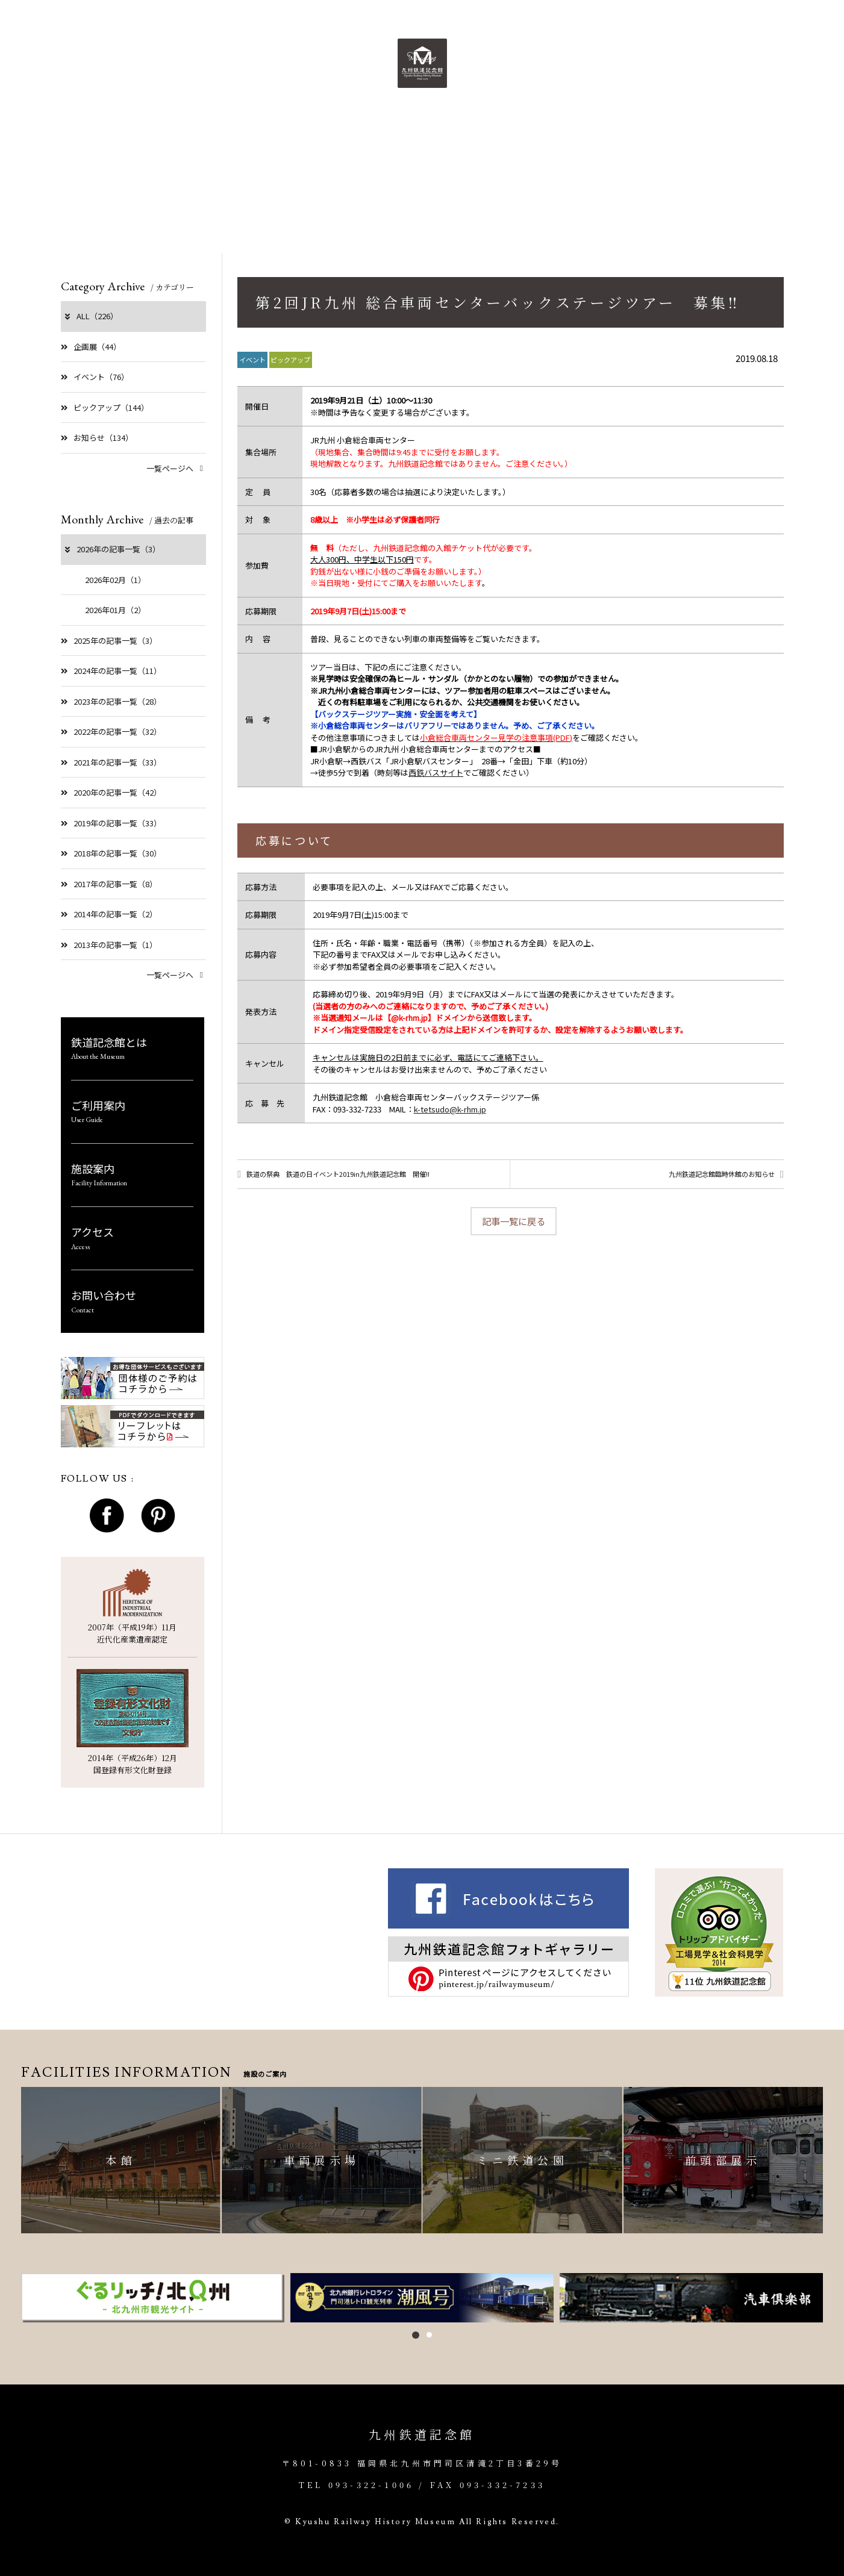  I want to click on 2018年の記事一覧（30）, so click(111, 853).